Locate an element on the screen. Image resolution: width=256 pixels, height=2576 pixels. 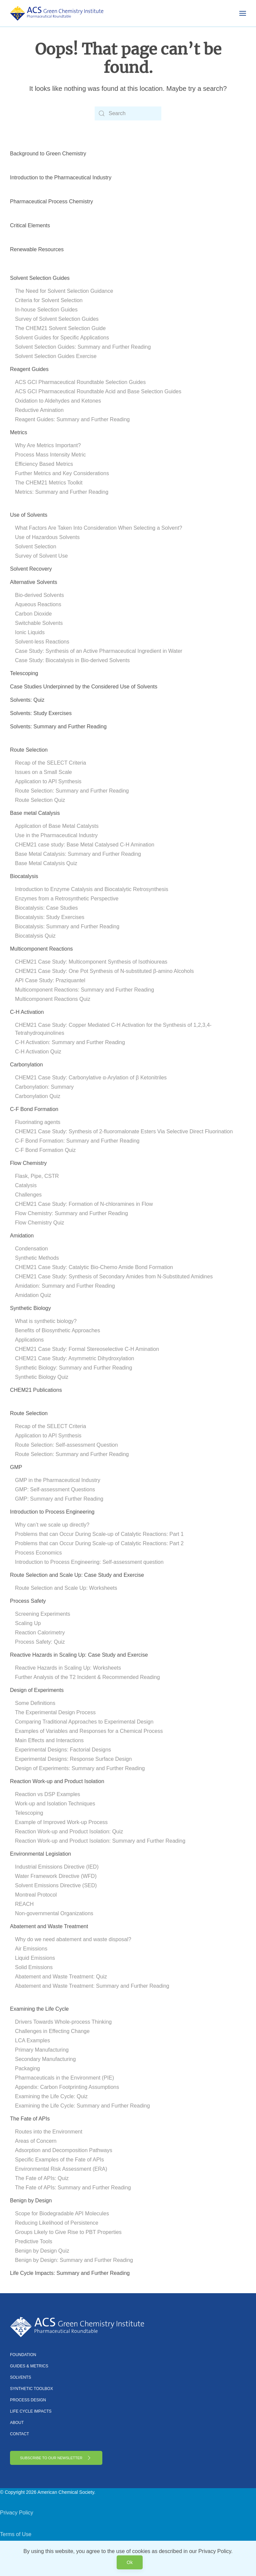
Experimental Designs: Factorial Designs is located at coordinates (63, 1749).